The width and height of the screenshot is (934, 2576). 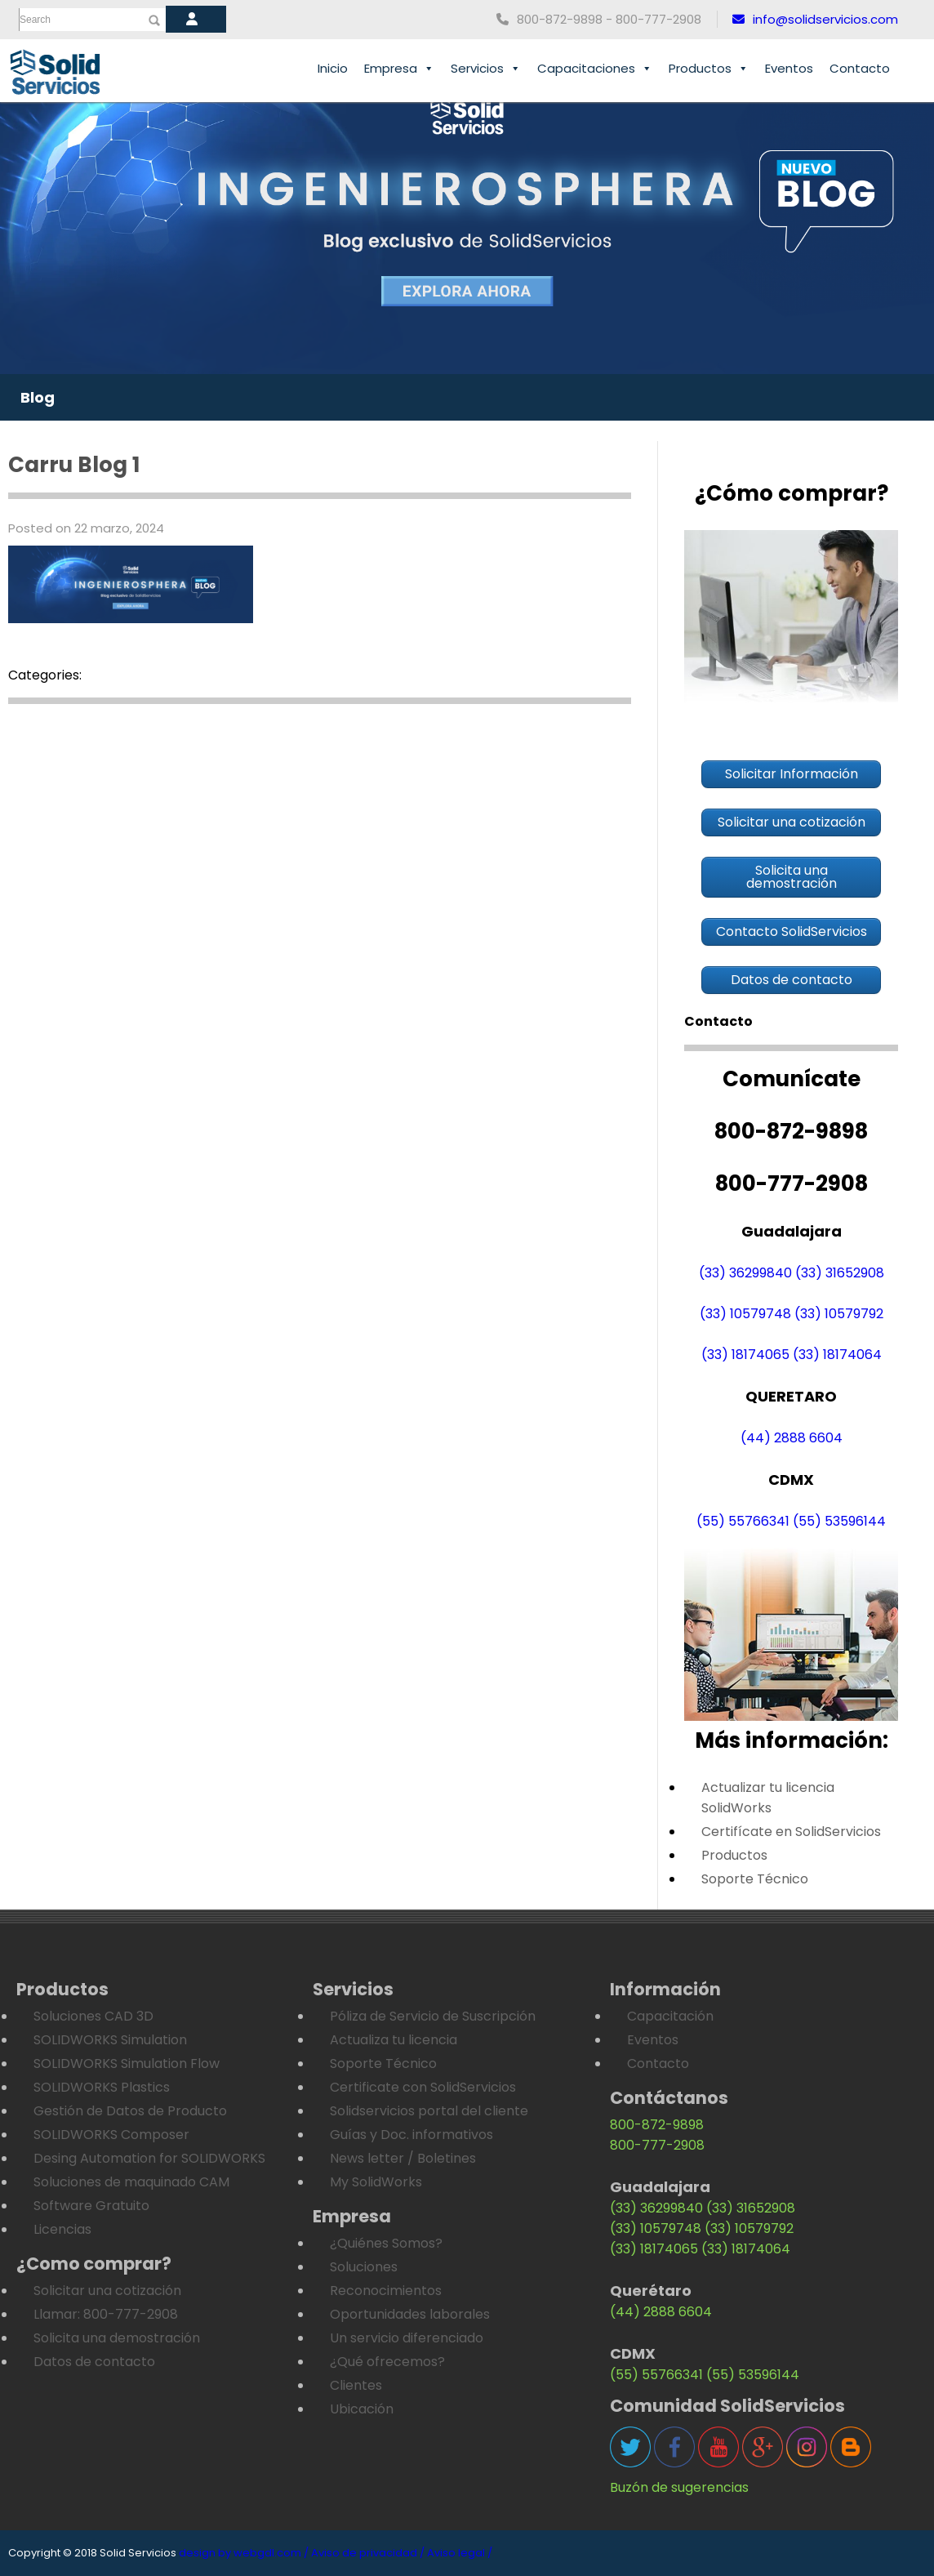 I want to click on Gestión de Datos de Producto, so click(x=130, y=2110).